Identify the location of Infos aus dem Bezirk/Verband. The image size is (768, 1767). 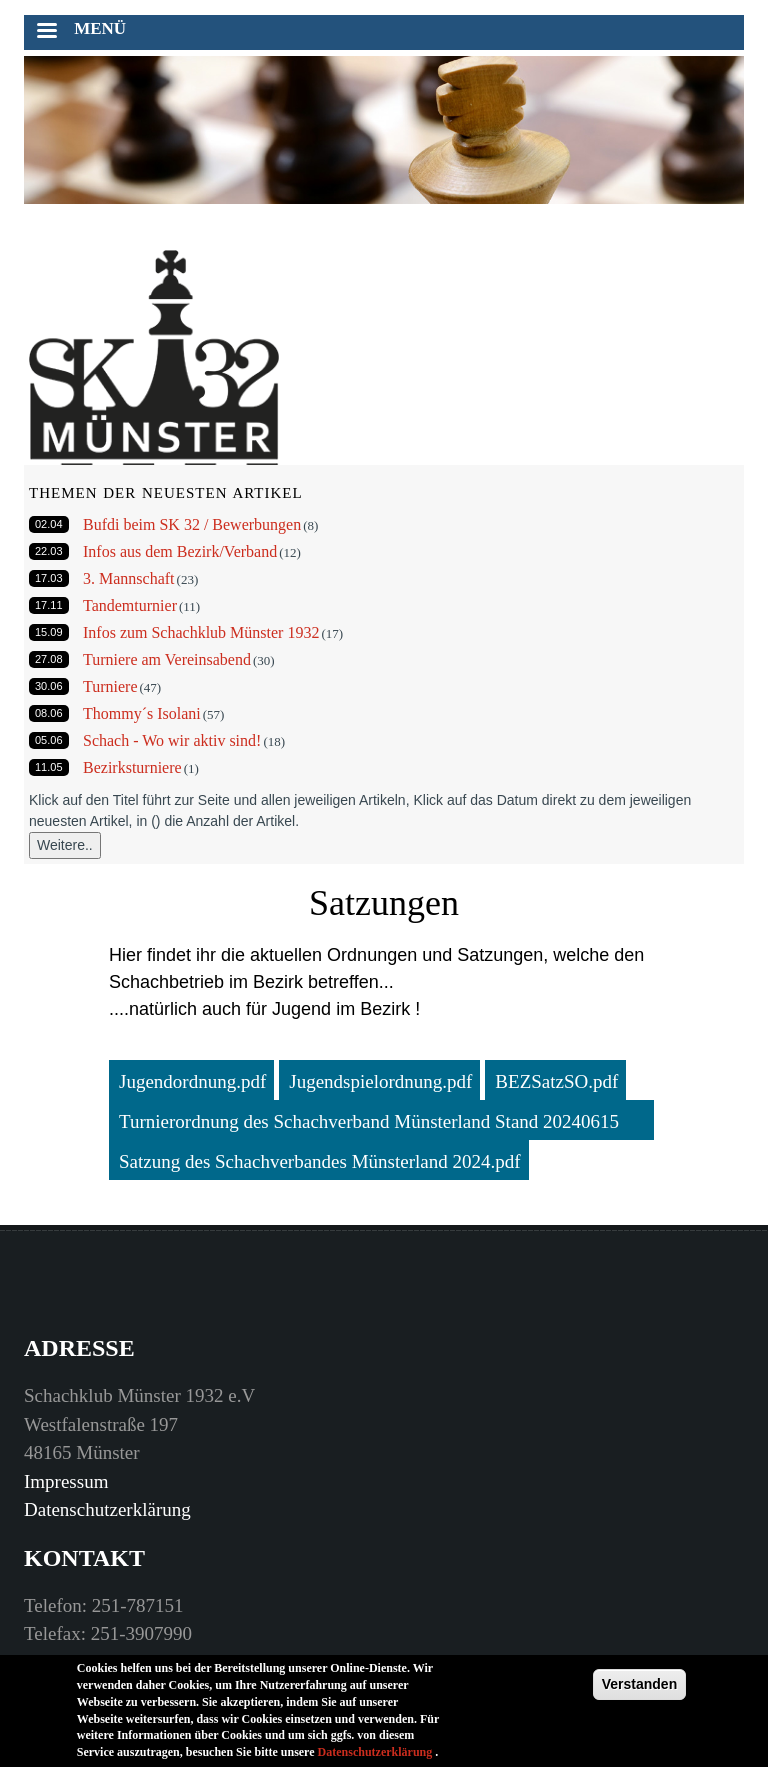
(180, 551).